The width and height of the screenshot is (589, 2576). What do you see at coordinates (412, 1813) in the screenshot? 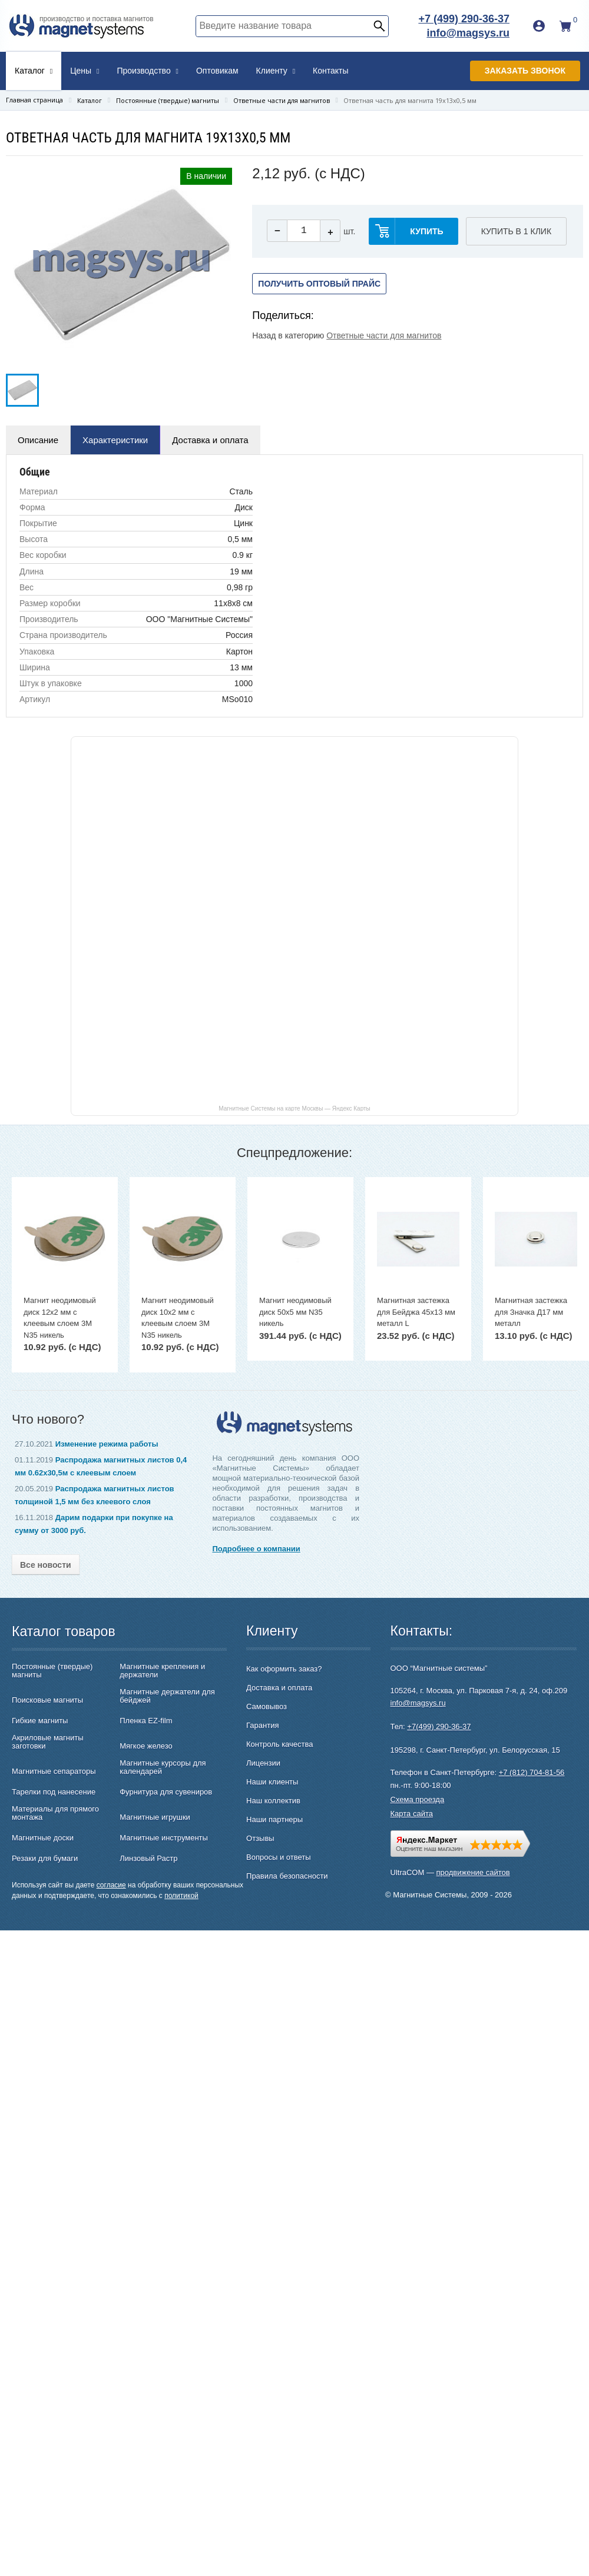
I see `Карта сайта` at bounding box center [412, 1813].